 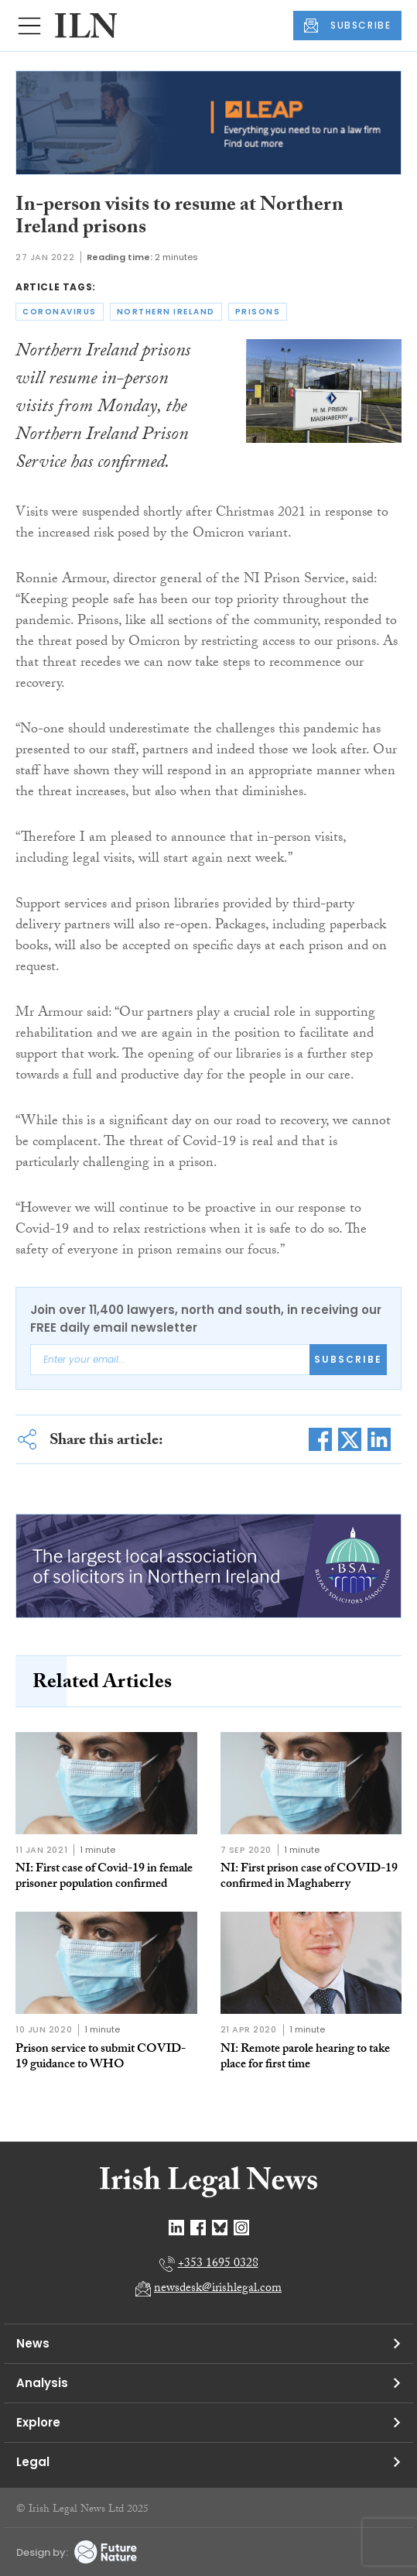 What do you see at coordinates (348, 1359) in the screenshot?
I see `Subscribe` at bounding box center [348, 1359].